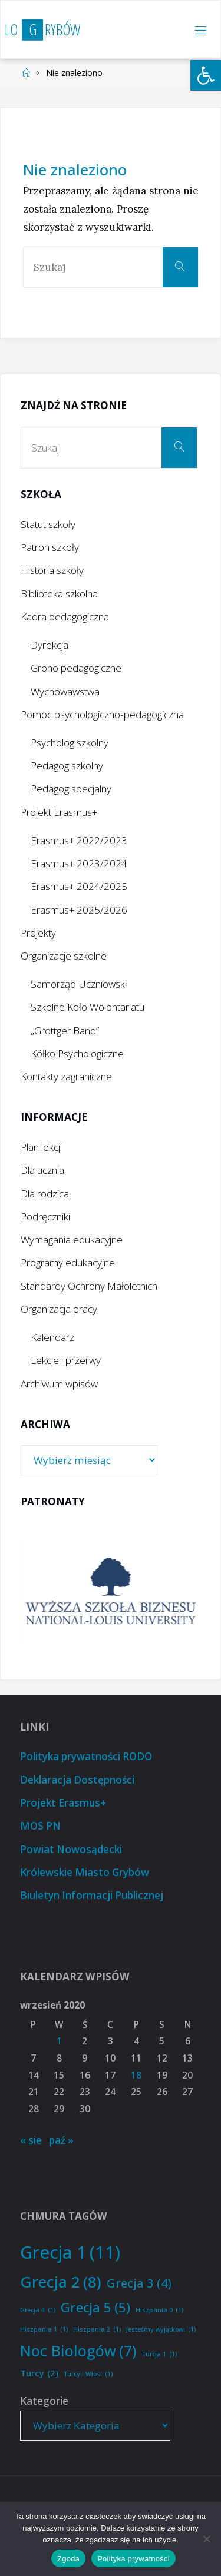  I want to click on Projekt Erasmus+, so click(59, 812).